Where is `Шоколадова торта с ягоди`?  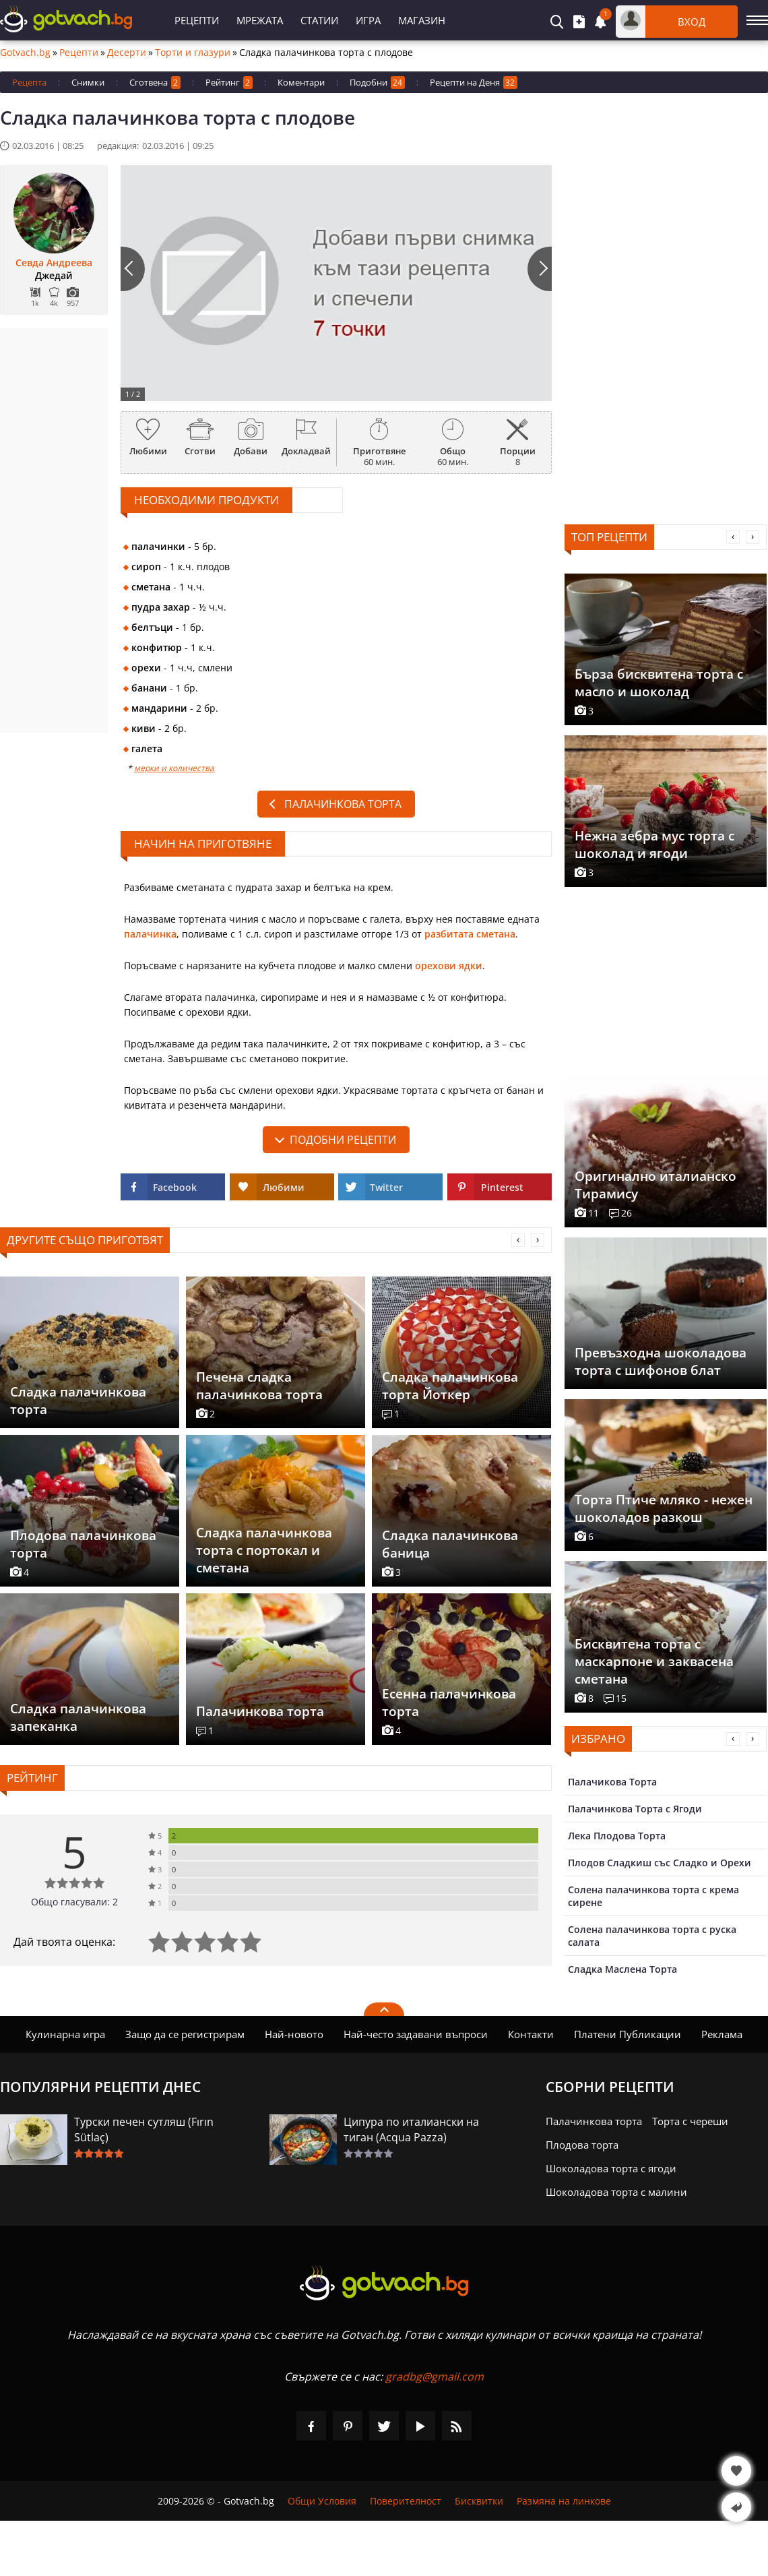
Шоколадова торта с ягоди is located at coordinates (611, 2168).